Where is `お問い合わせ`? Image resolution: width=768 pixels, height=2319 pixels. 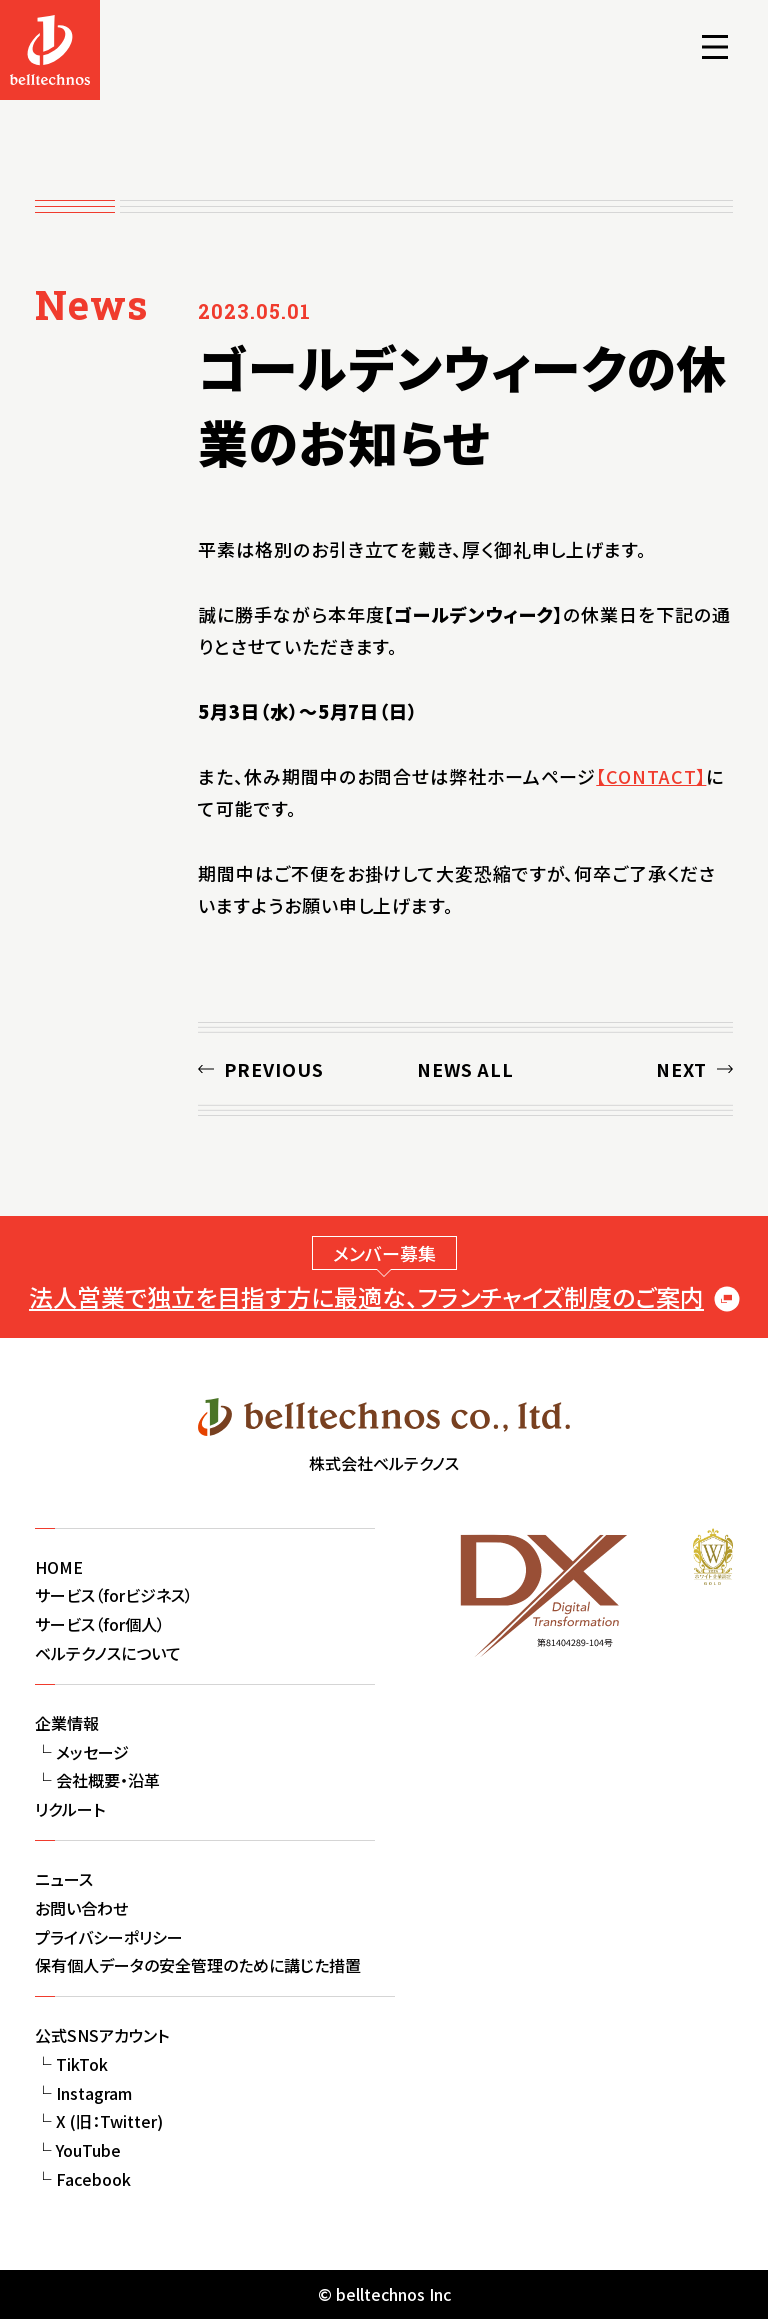
お問い合わせ is located at coordinates (81, 1908).